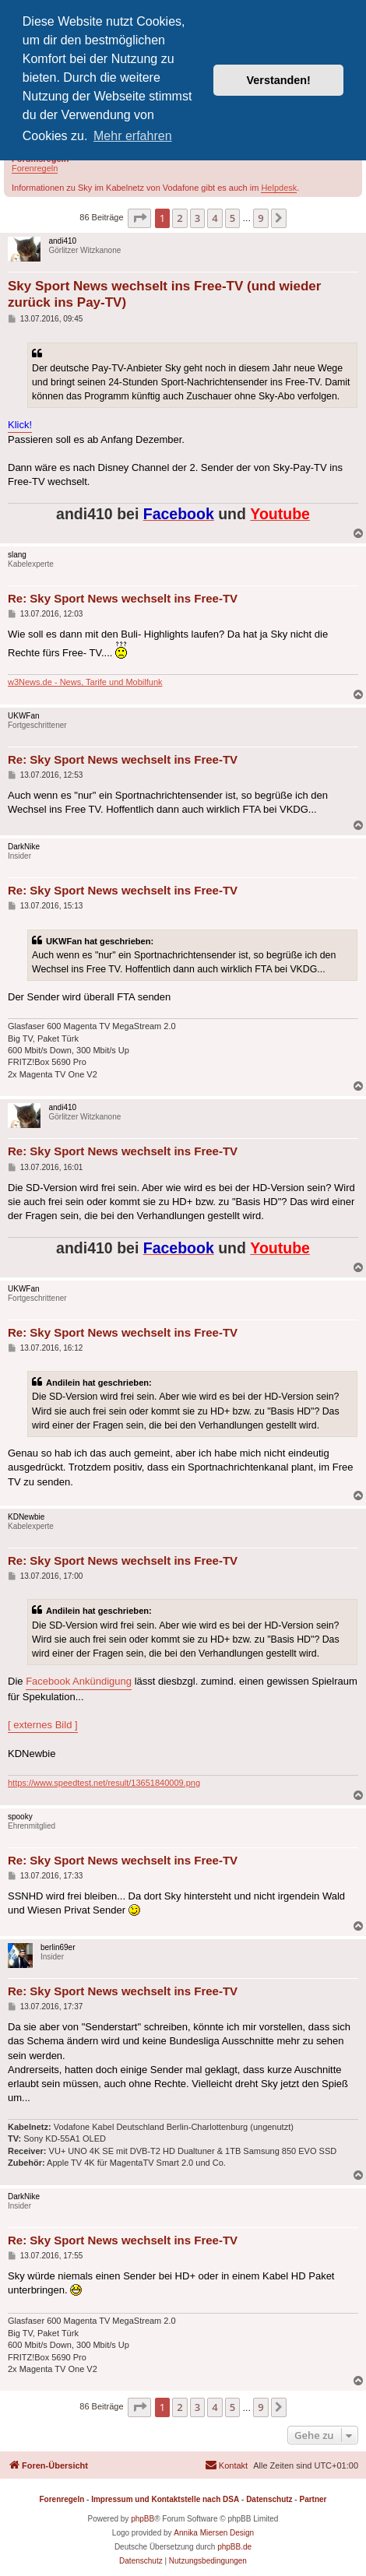 The width and height of the screenshot is (366, 2576). I want to click on Verstanden! [button], so click(279, 80).